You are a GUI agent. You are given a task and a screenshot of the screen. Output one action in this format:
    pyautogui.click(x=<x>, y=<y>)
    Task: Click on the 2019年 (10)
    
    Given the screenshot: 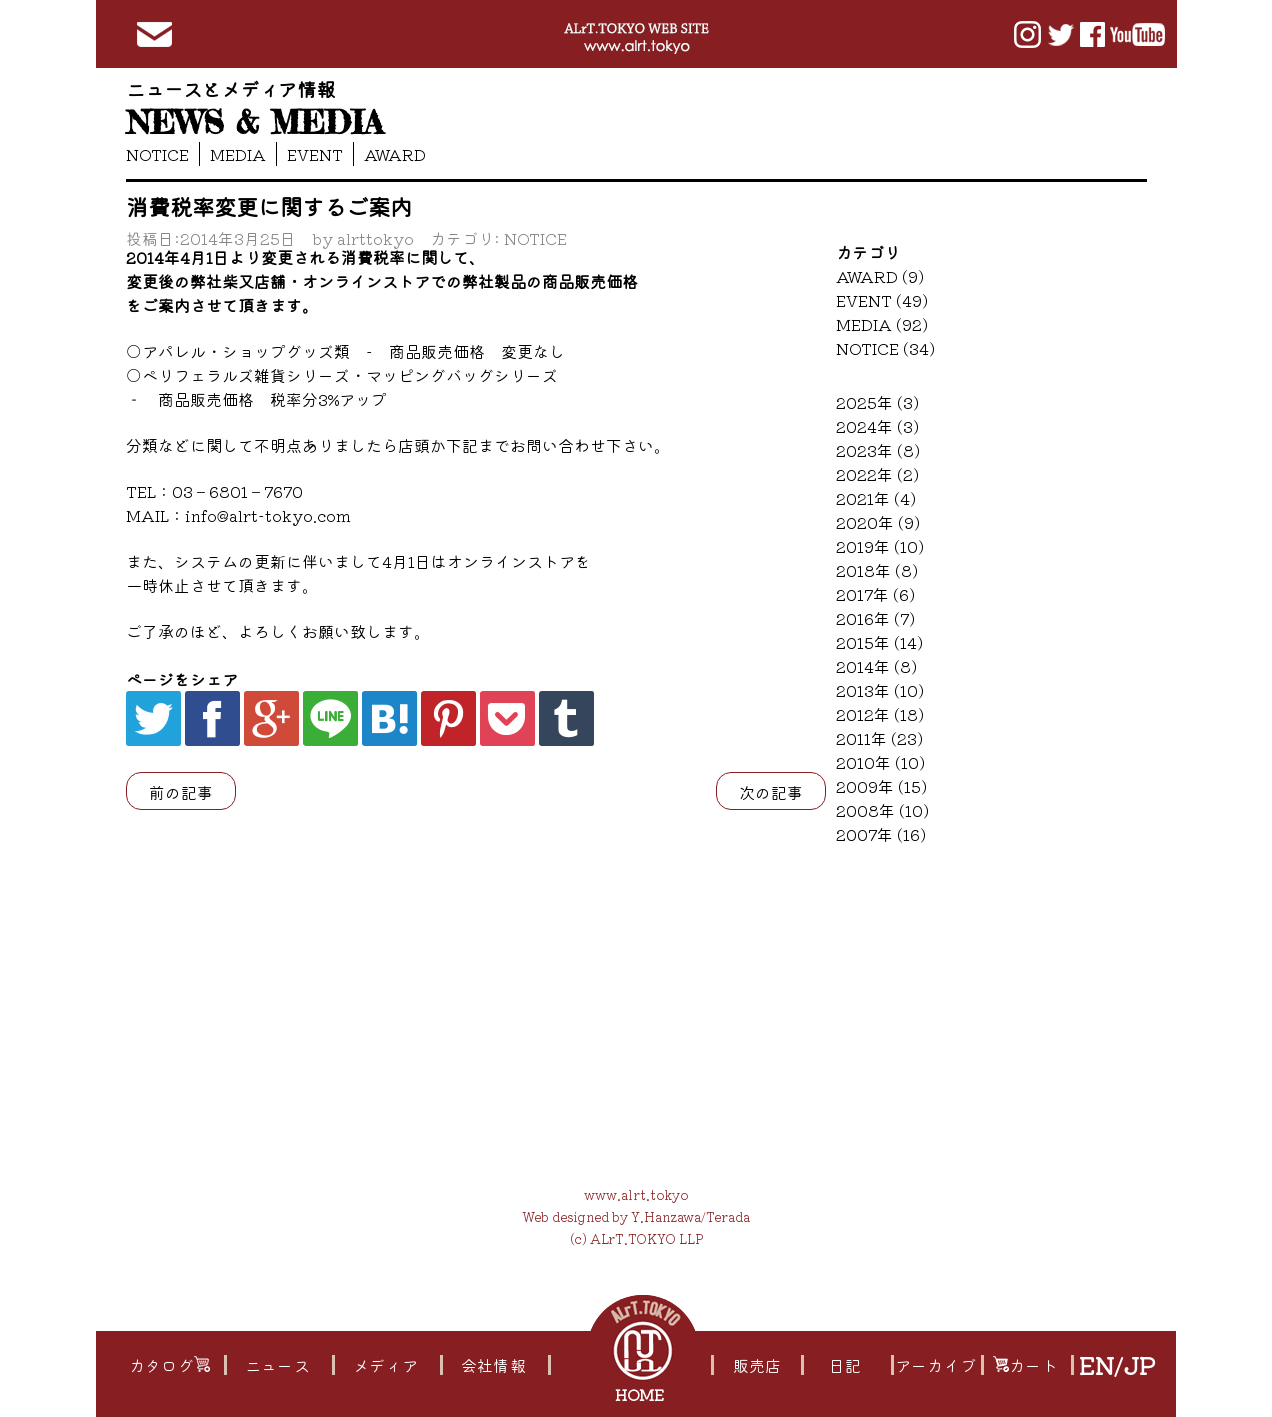 What is the action you would take?
    pyautogui.click(x=880, y=546)
    